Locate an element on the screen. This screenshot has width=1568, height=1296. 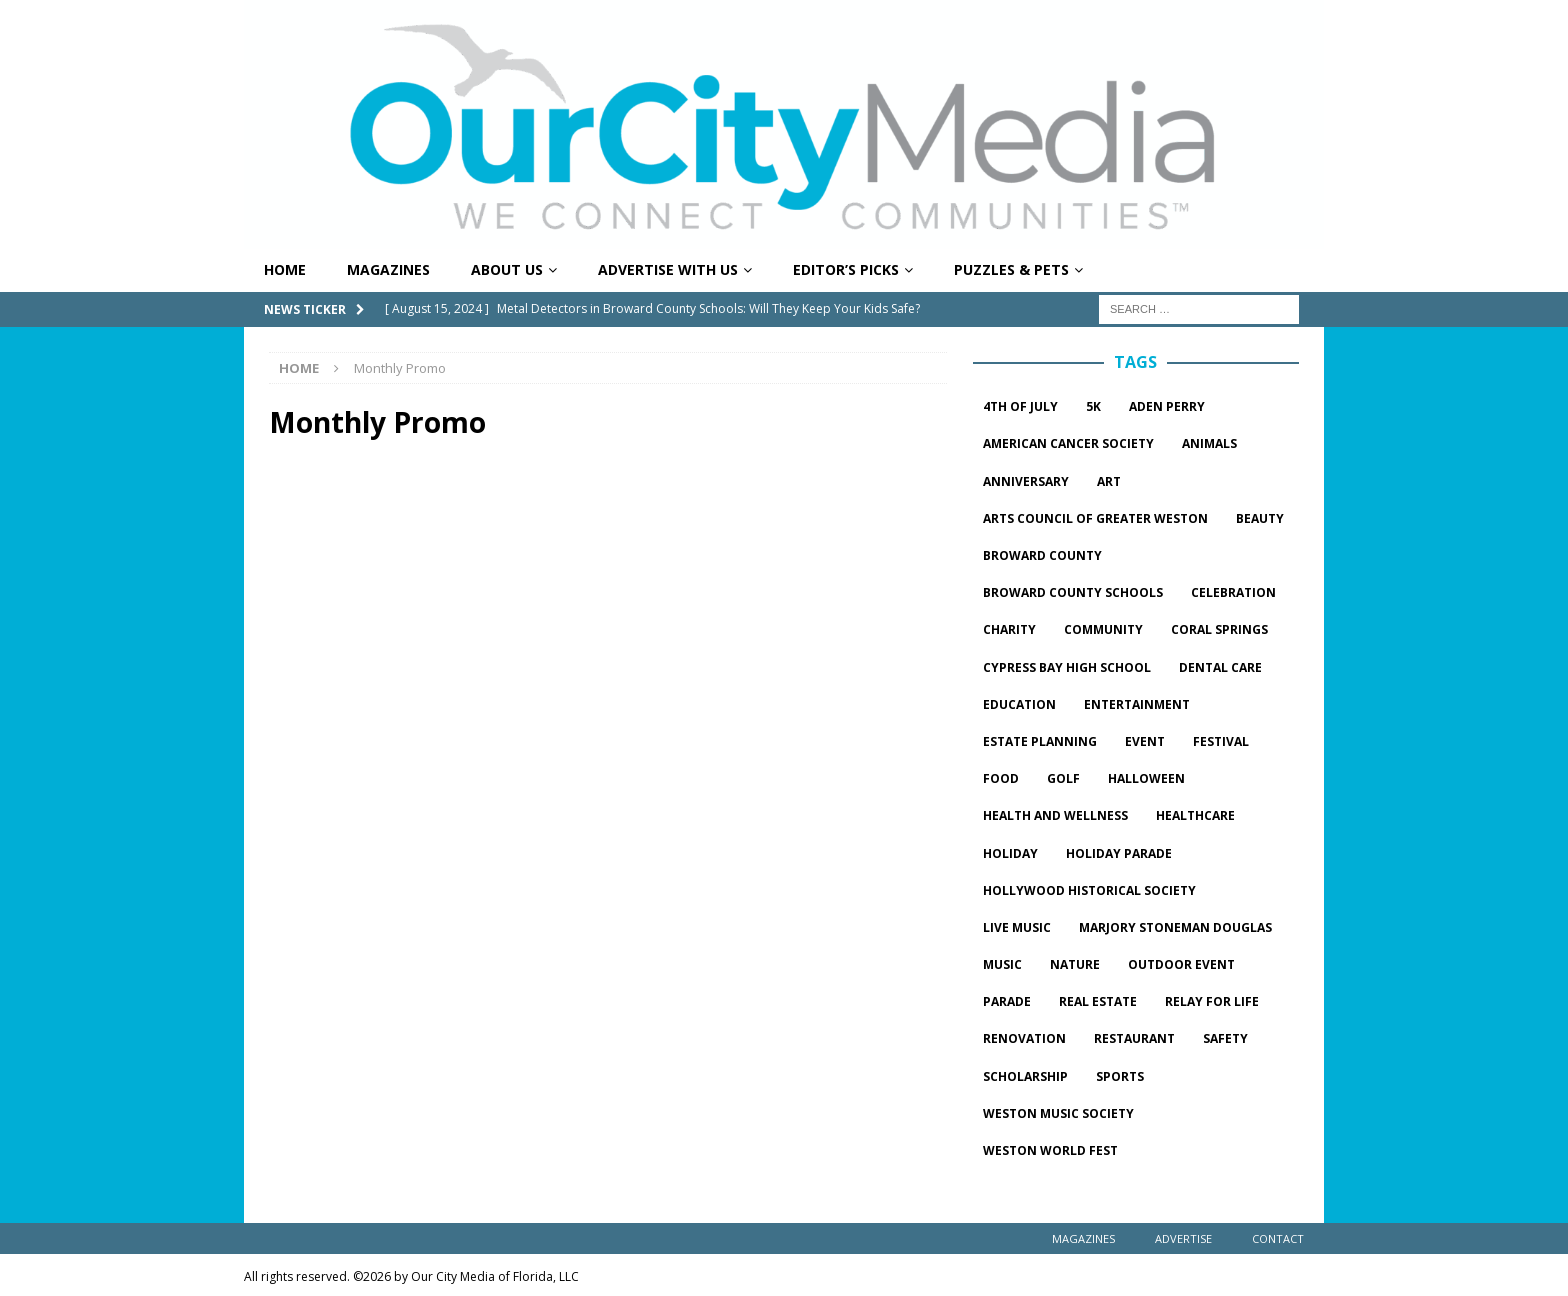
healthcare is located at coordinates (1195, 815).